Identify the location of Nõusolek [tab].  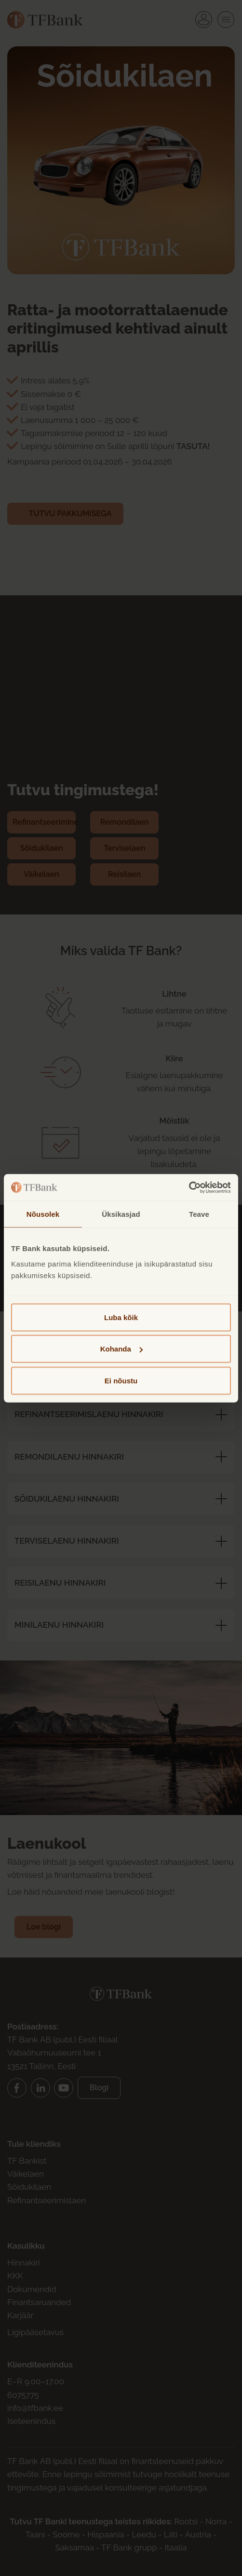
(43, 1214).